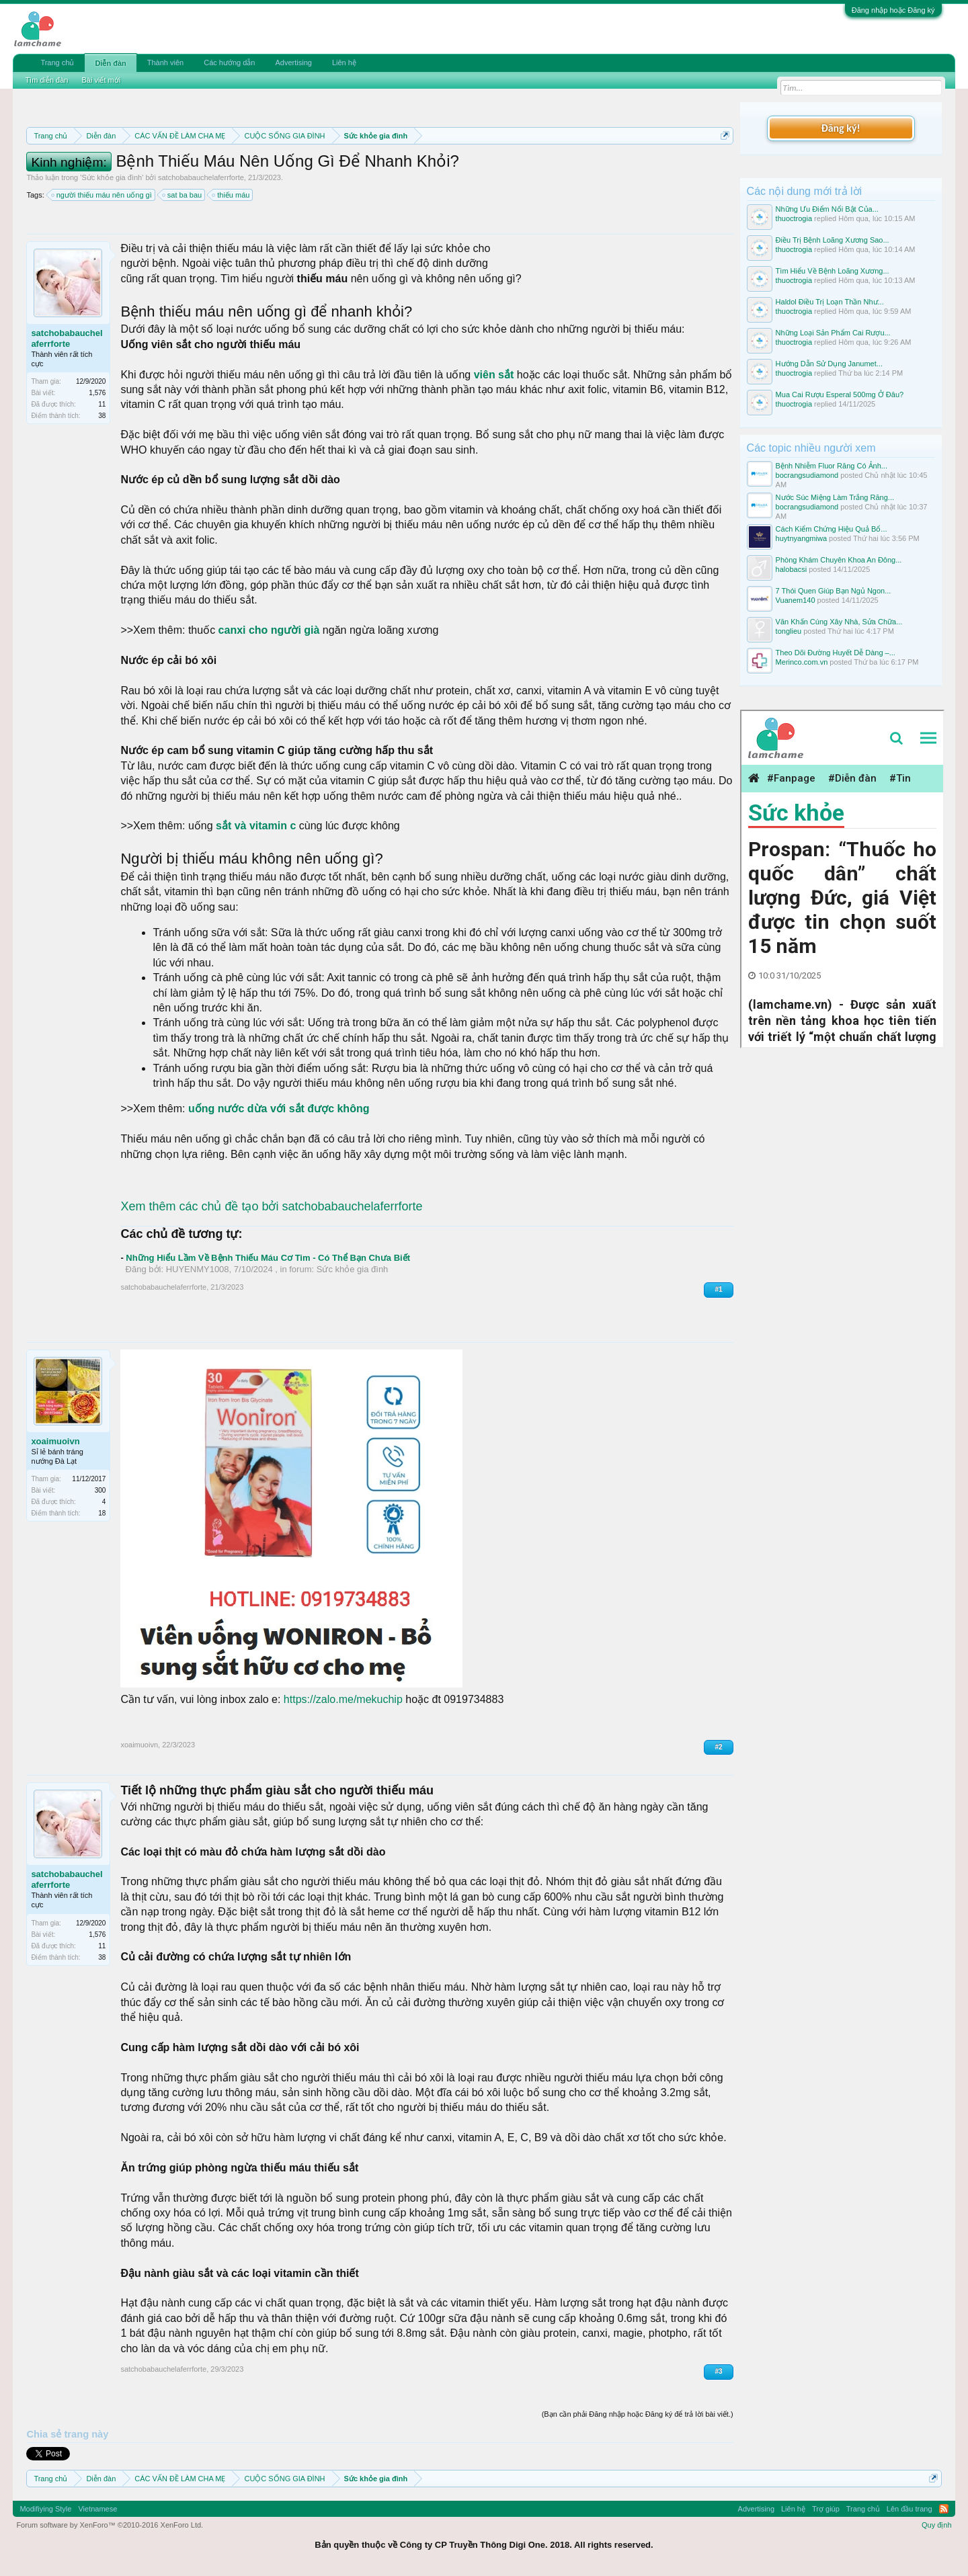 This screenshot has width=968, height=2576. Describe the element at coordinates (97, 393) in the screenshot. I see `1,576` at that location.